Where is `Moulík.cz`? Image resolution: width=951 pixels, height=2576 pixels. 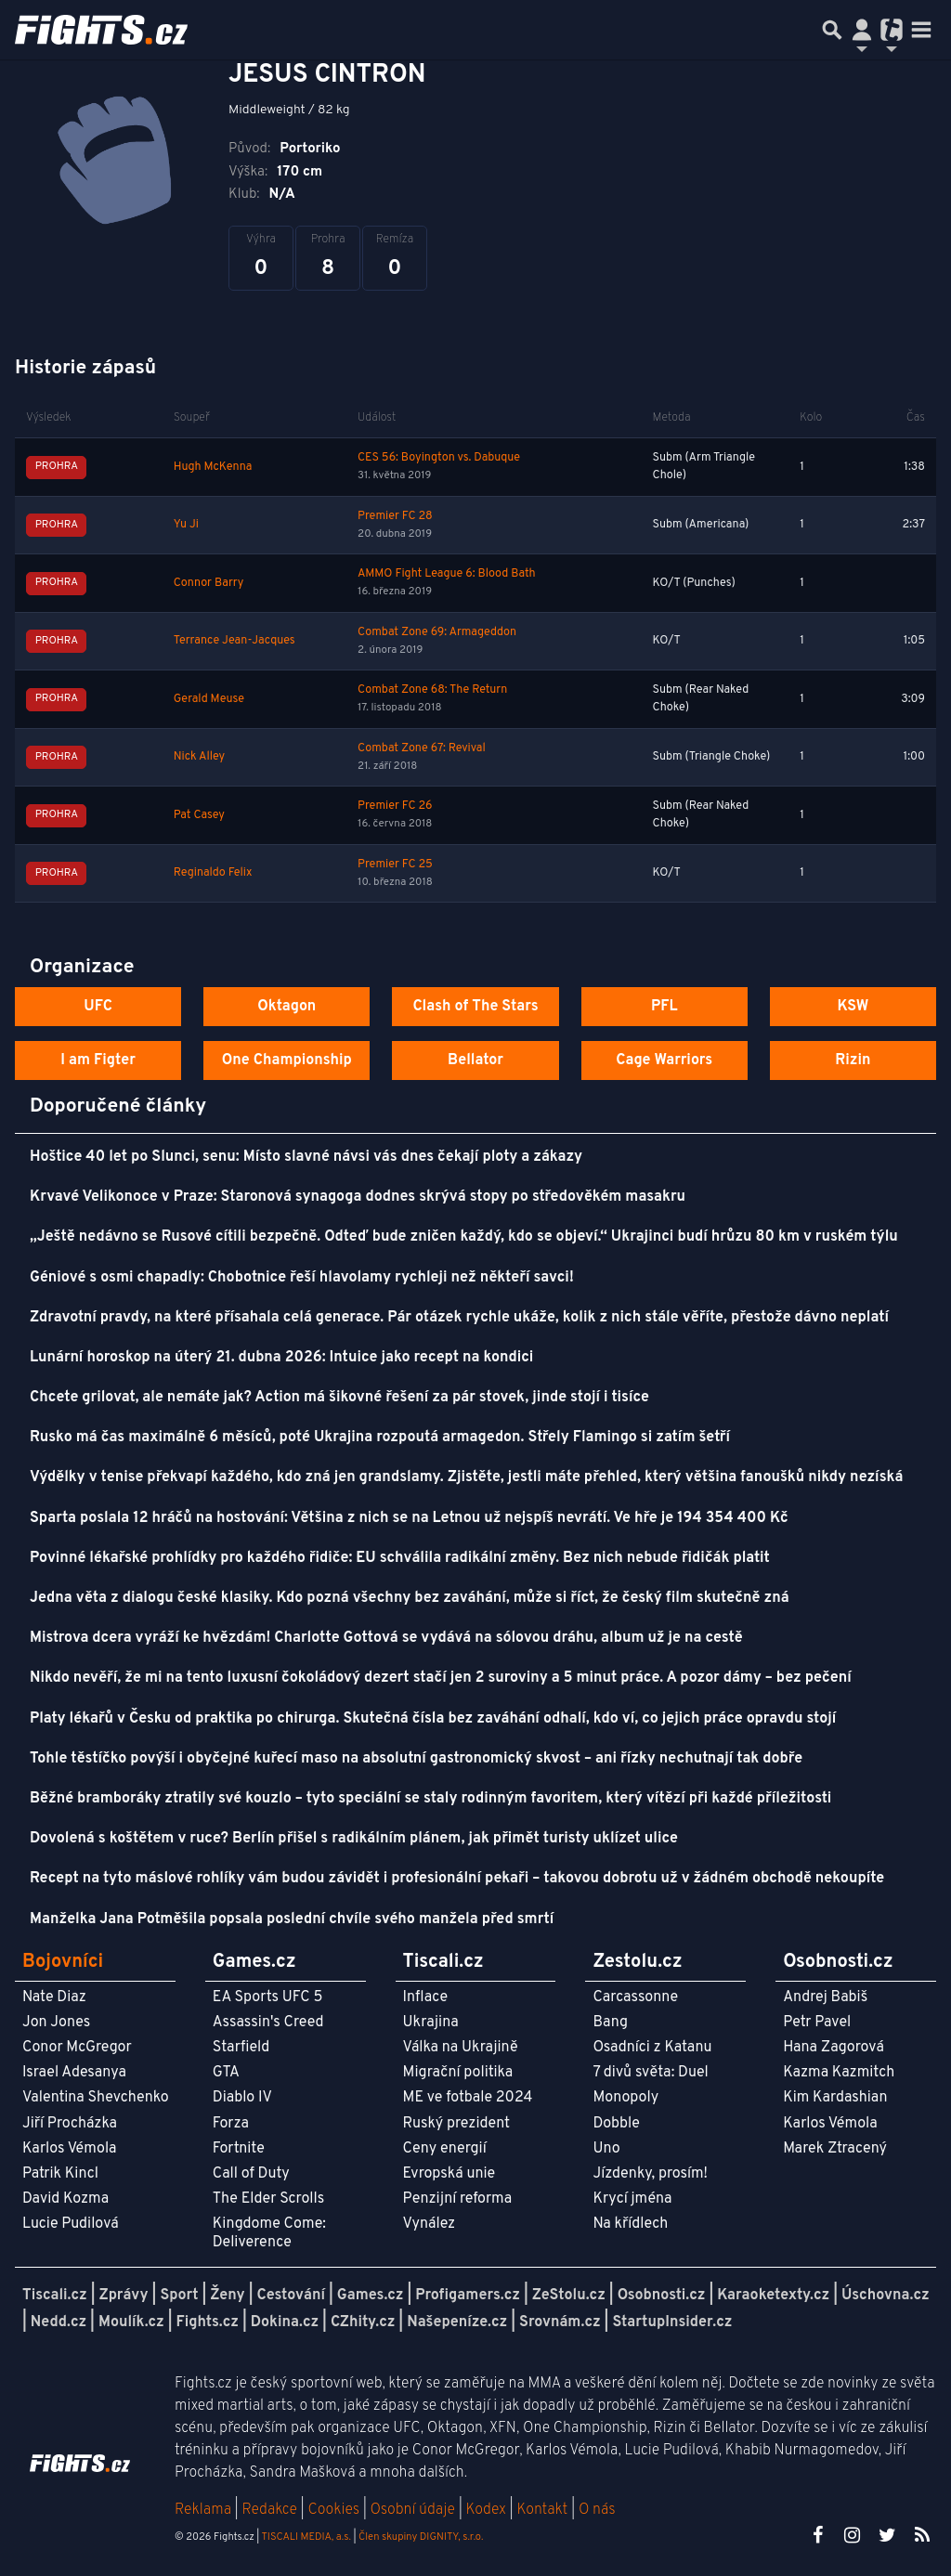 Moulík.cz is located at coordinates (131, 2322).